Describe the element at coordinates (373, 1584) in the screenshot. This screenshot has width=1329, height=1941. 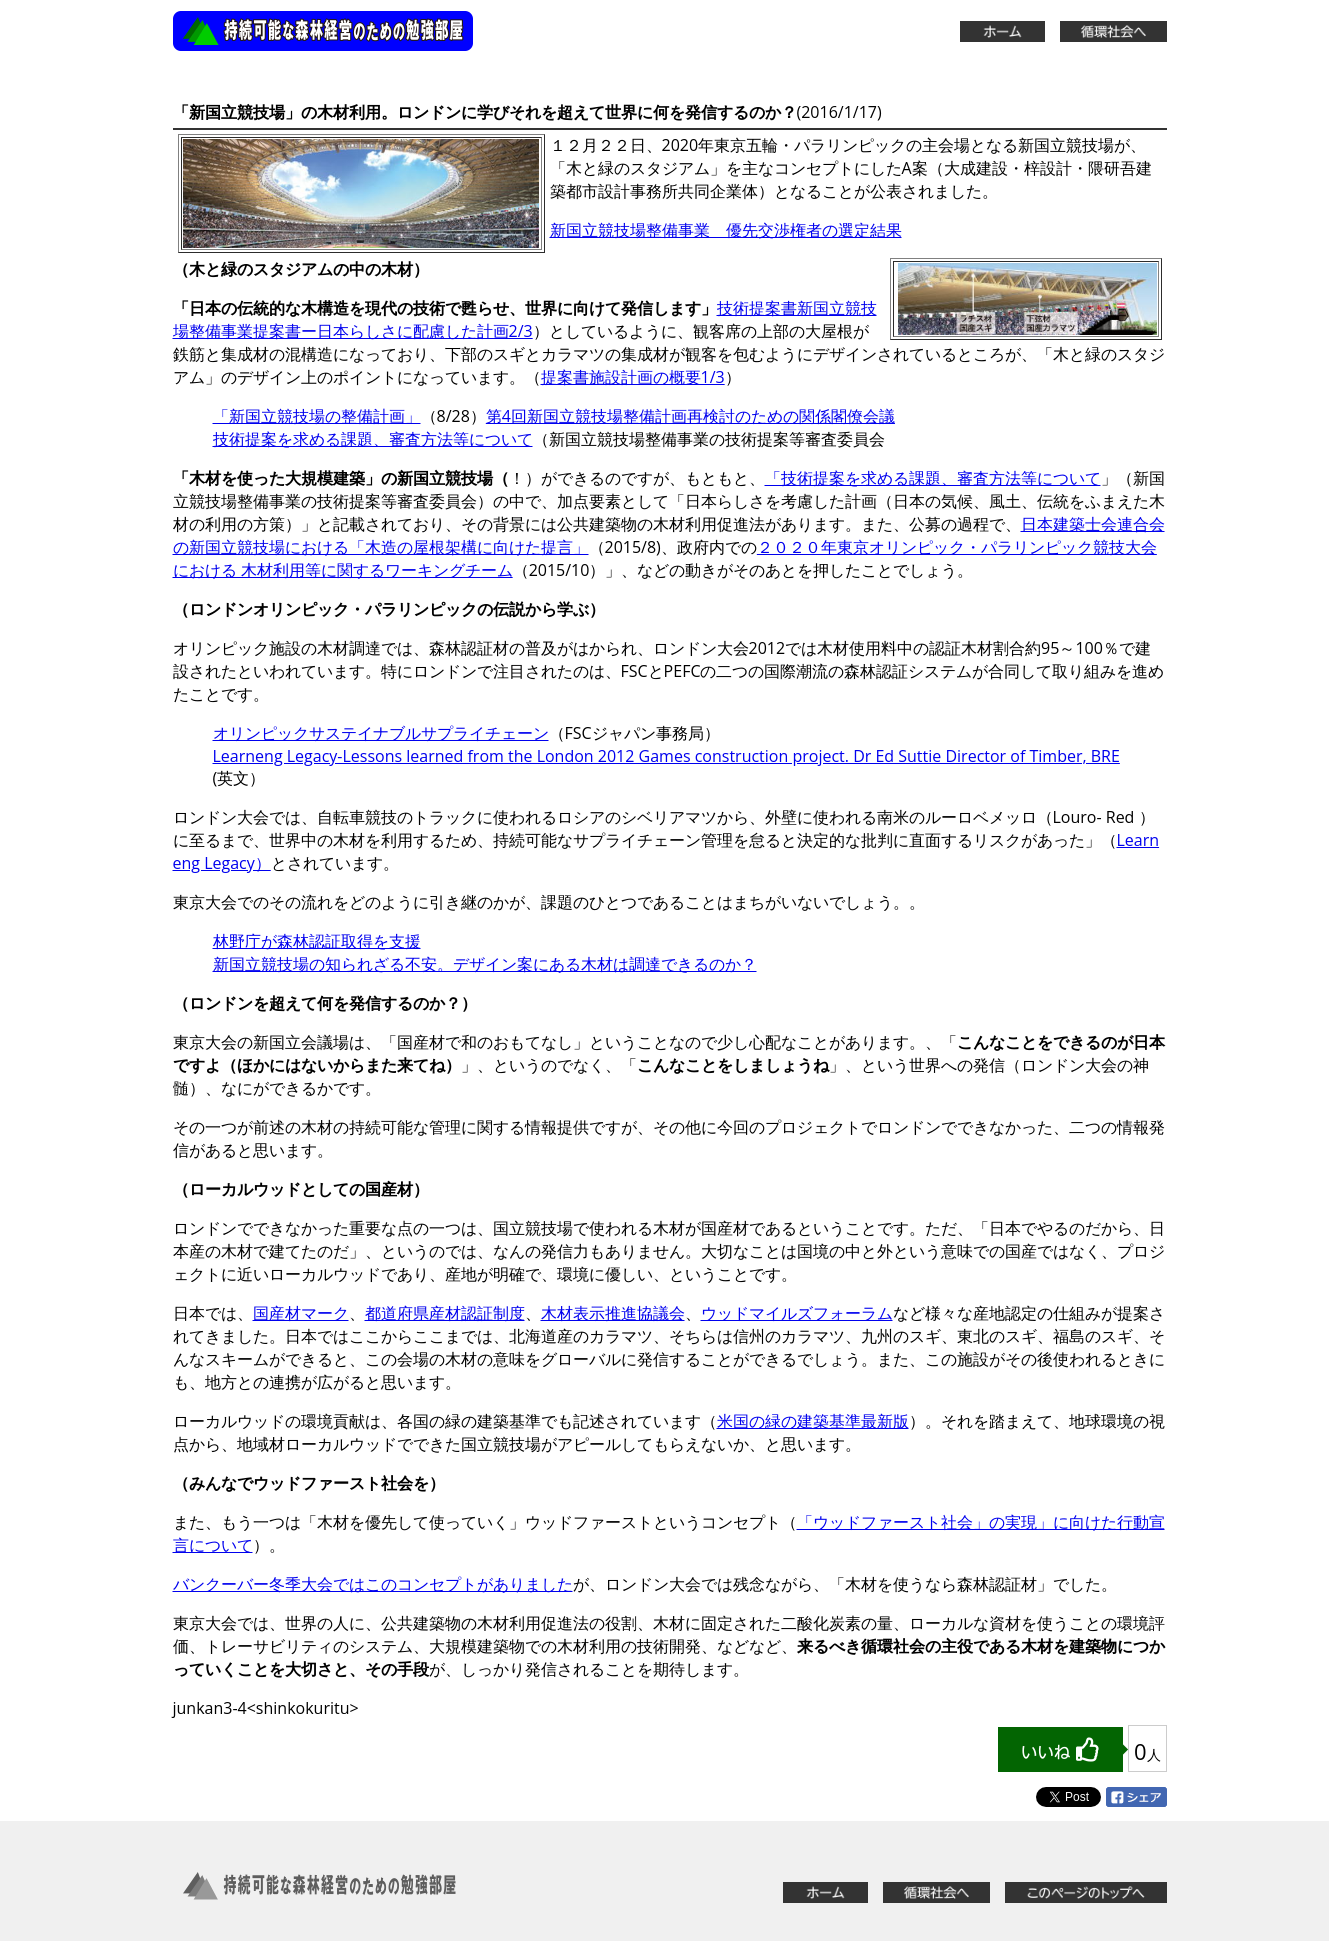
I see `バンクーバー冬季大会ではこのコンセプトがありました` at that location.